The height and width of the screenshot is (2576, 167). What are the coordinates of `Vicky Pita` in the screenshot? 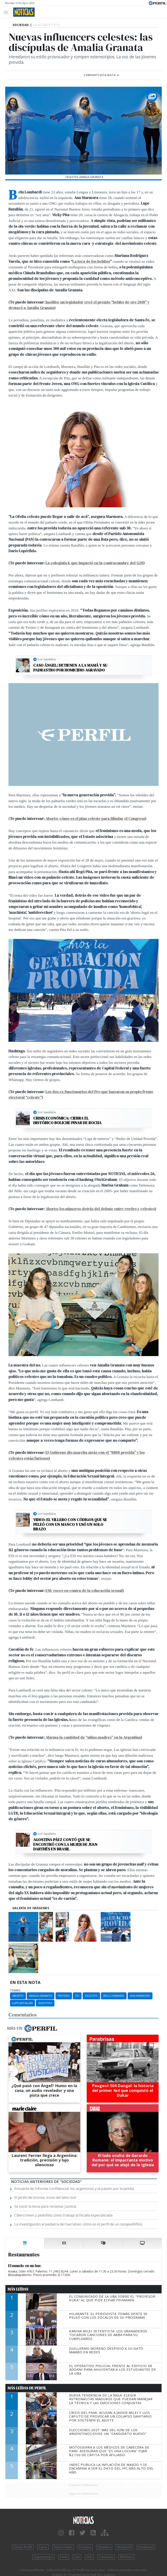 It's located at (45, 2003).